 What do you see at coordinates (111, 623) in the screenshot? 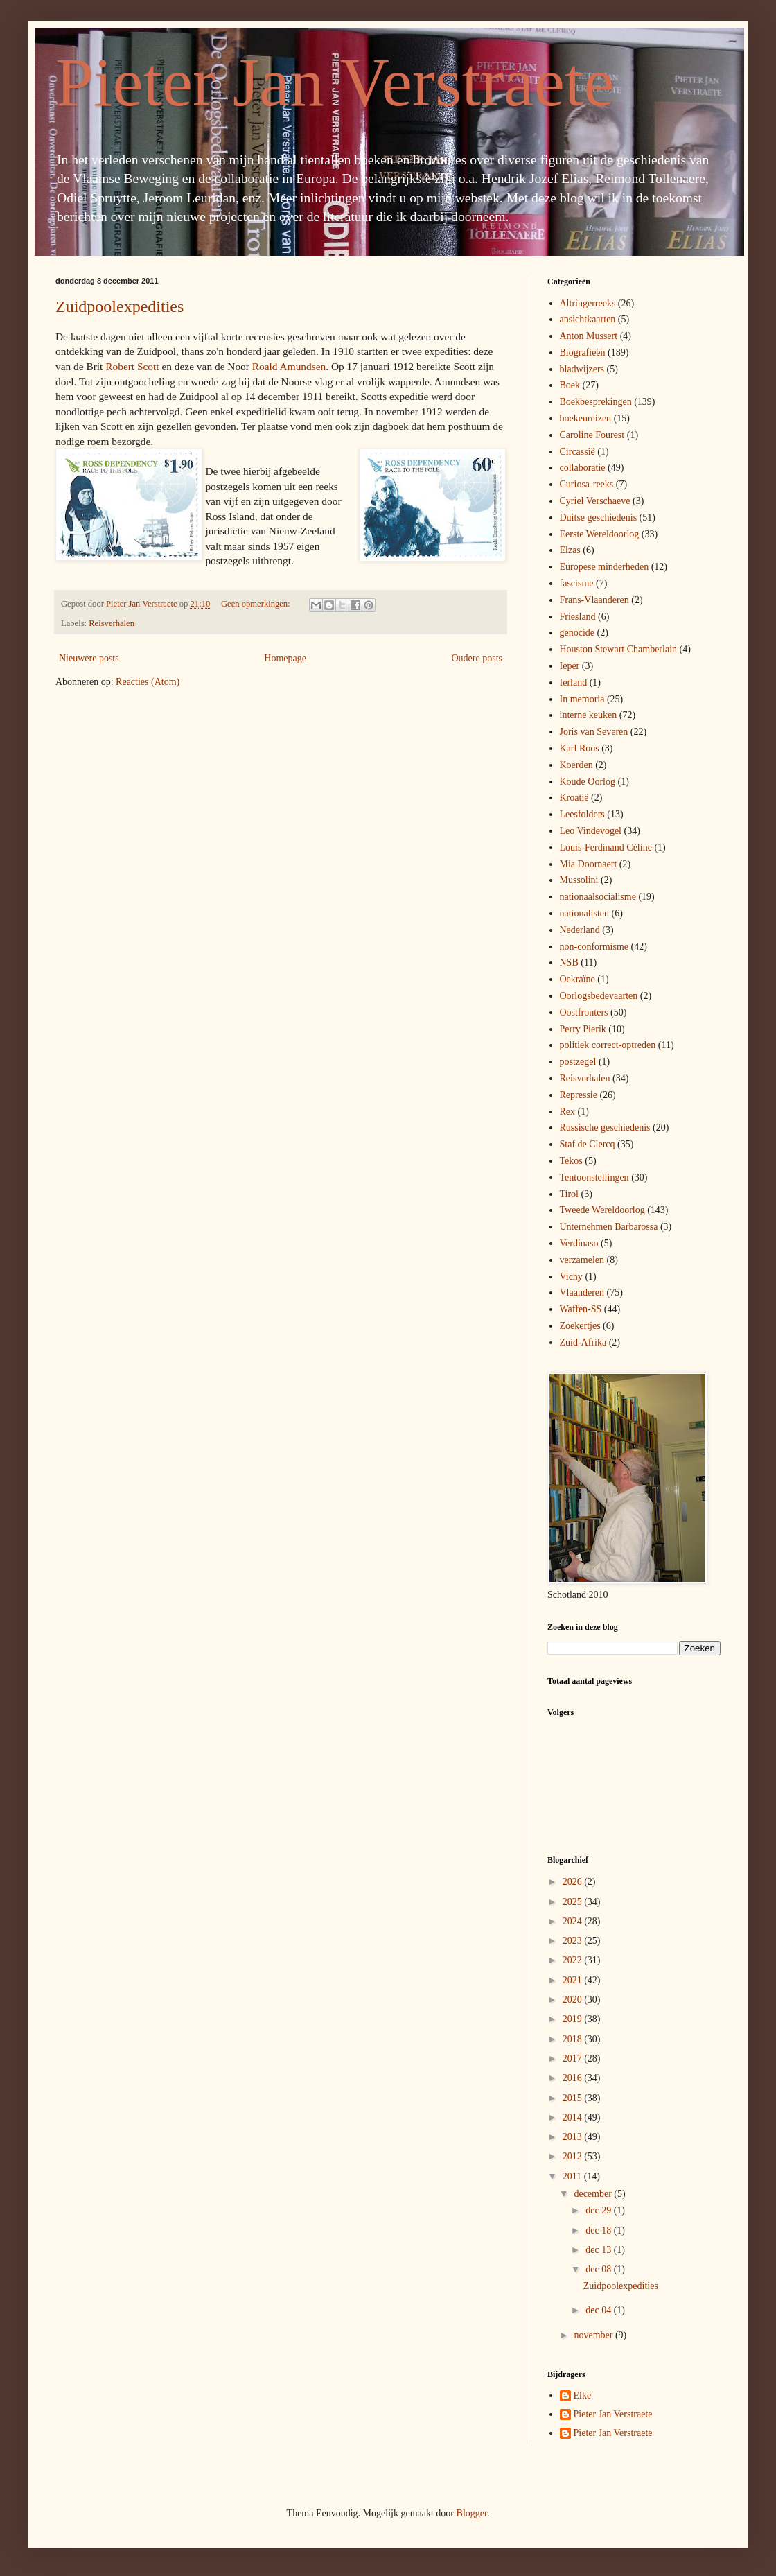
I see `Reisverhalen` at bounding box center [111, 623].